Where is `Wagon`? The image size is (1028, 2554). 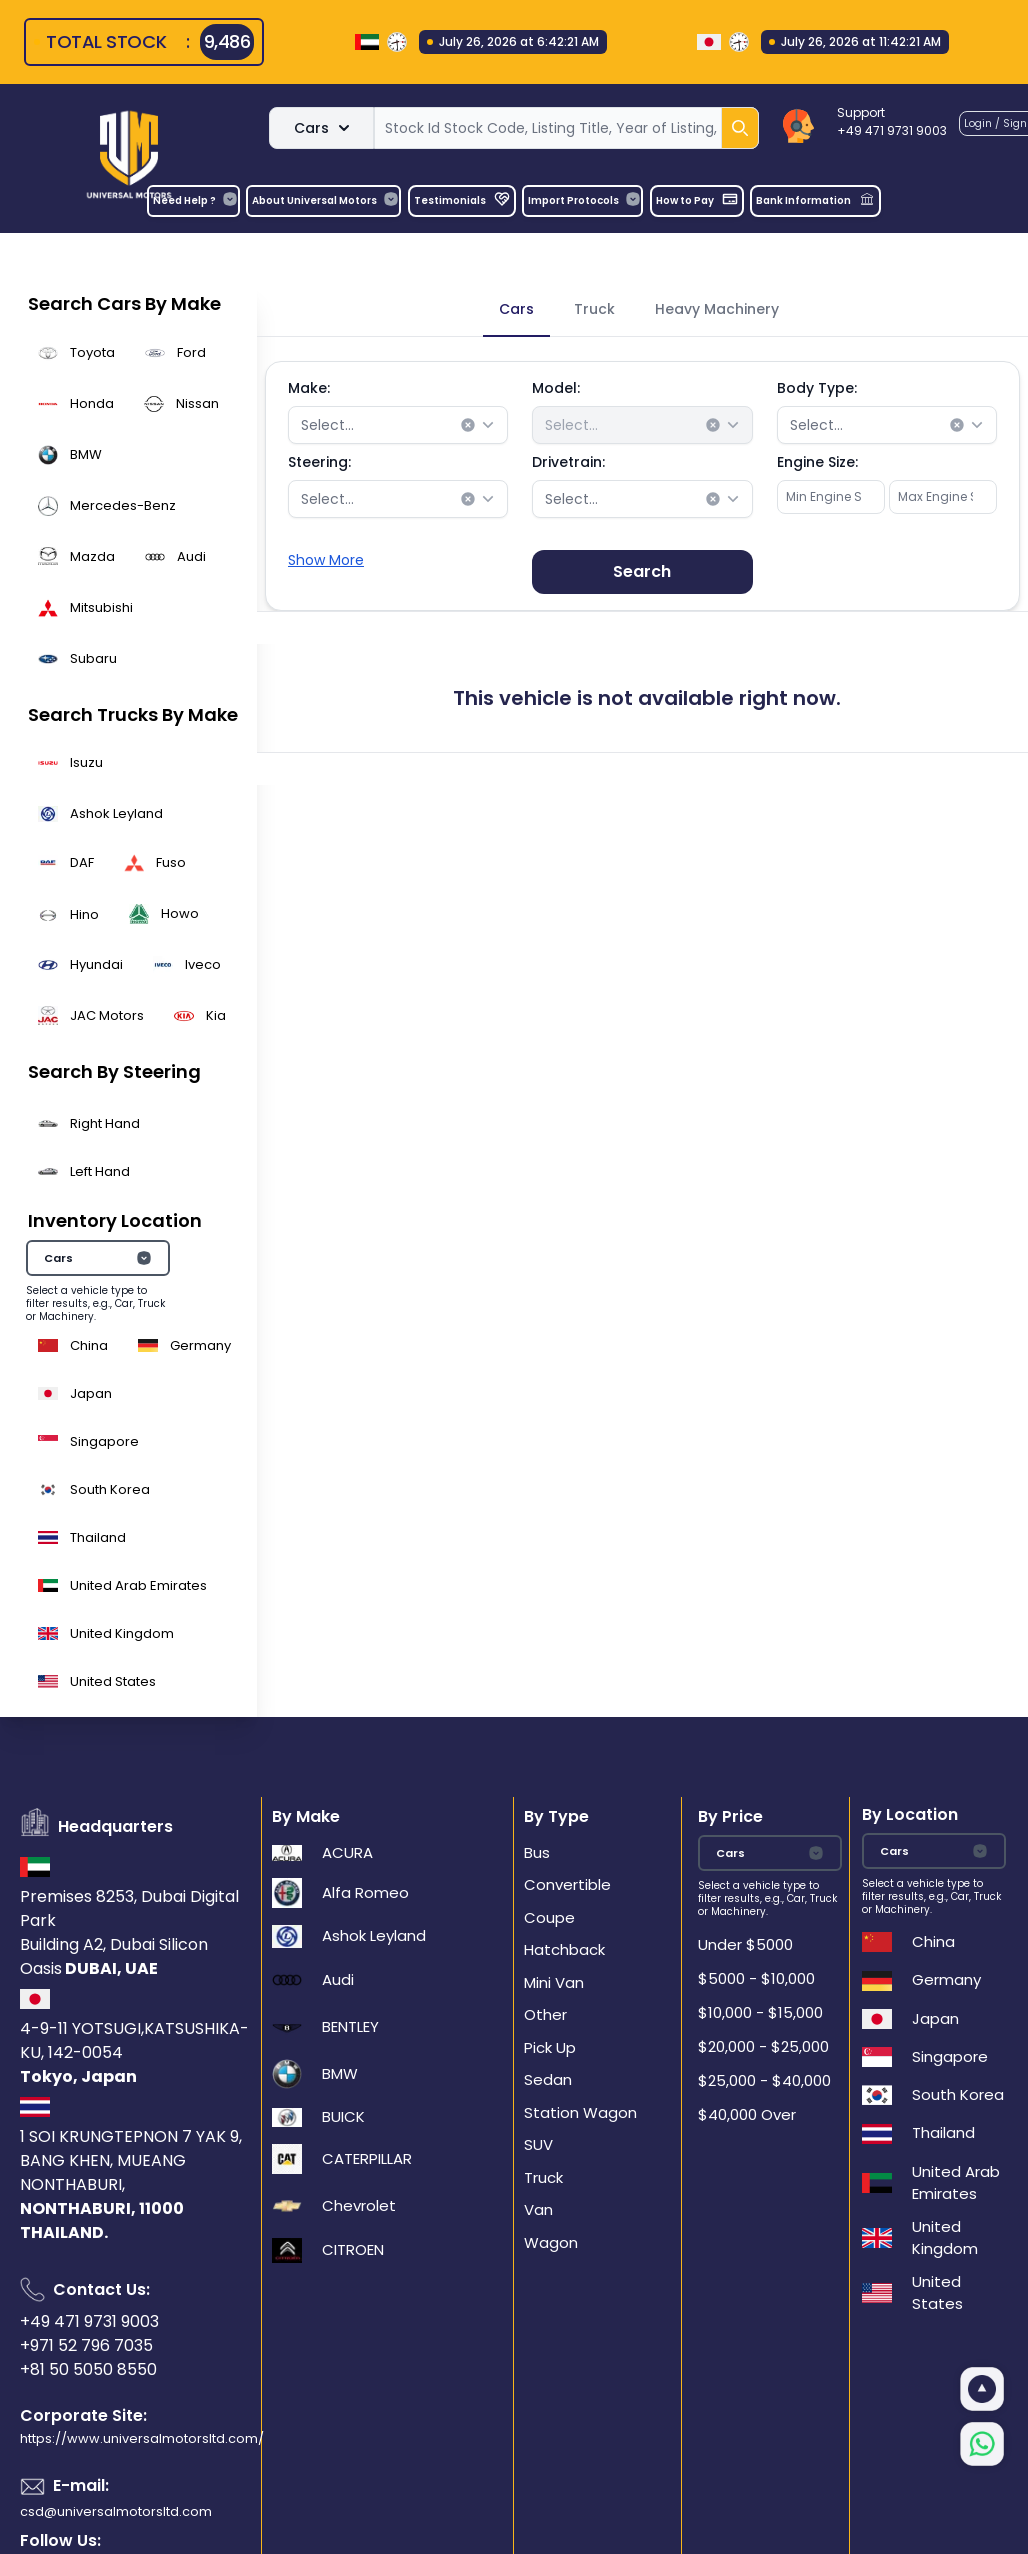 Wagon is located at coordinates (551, 2242).